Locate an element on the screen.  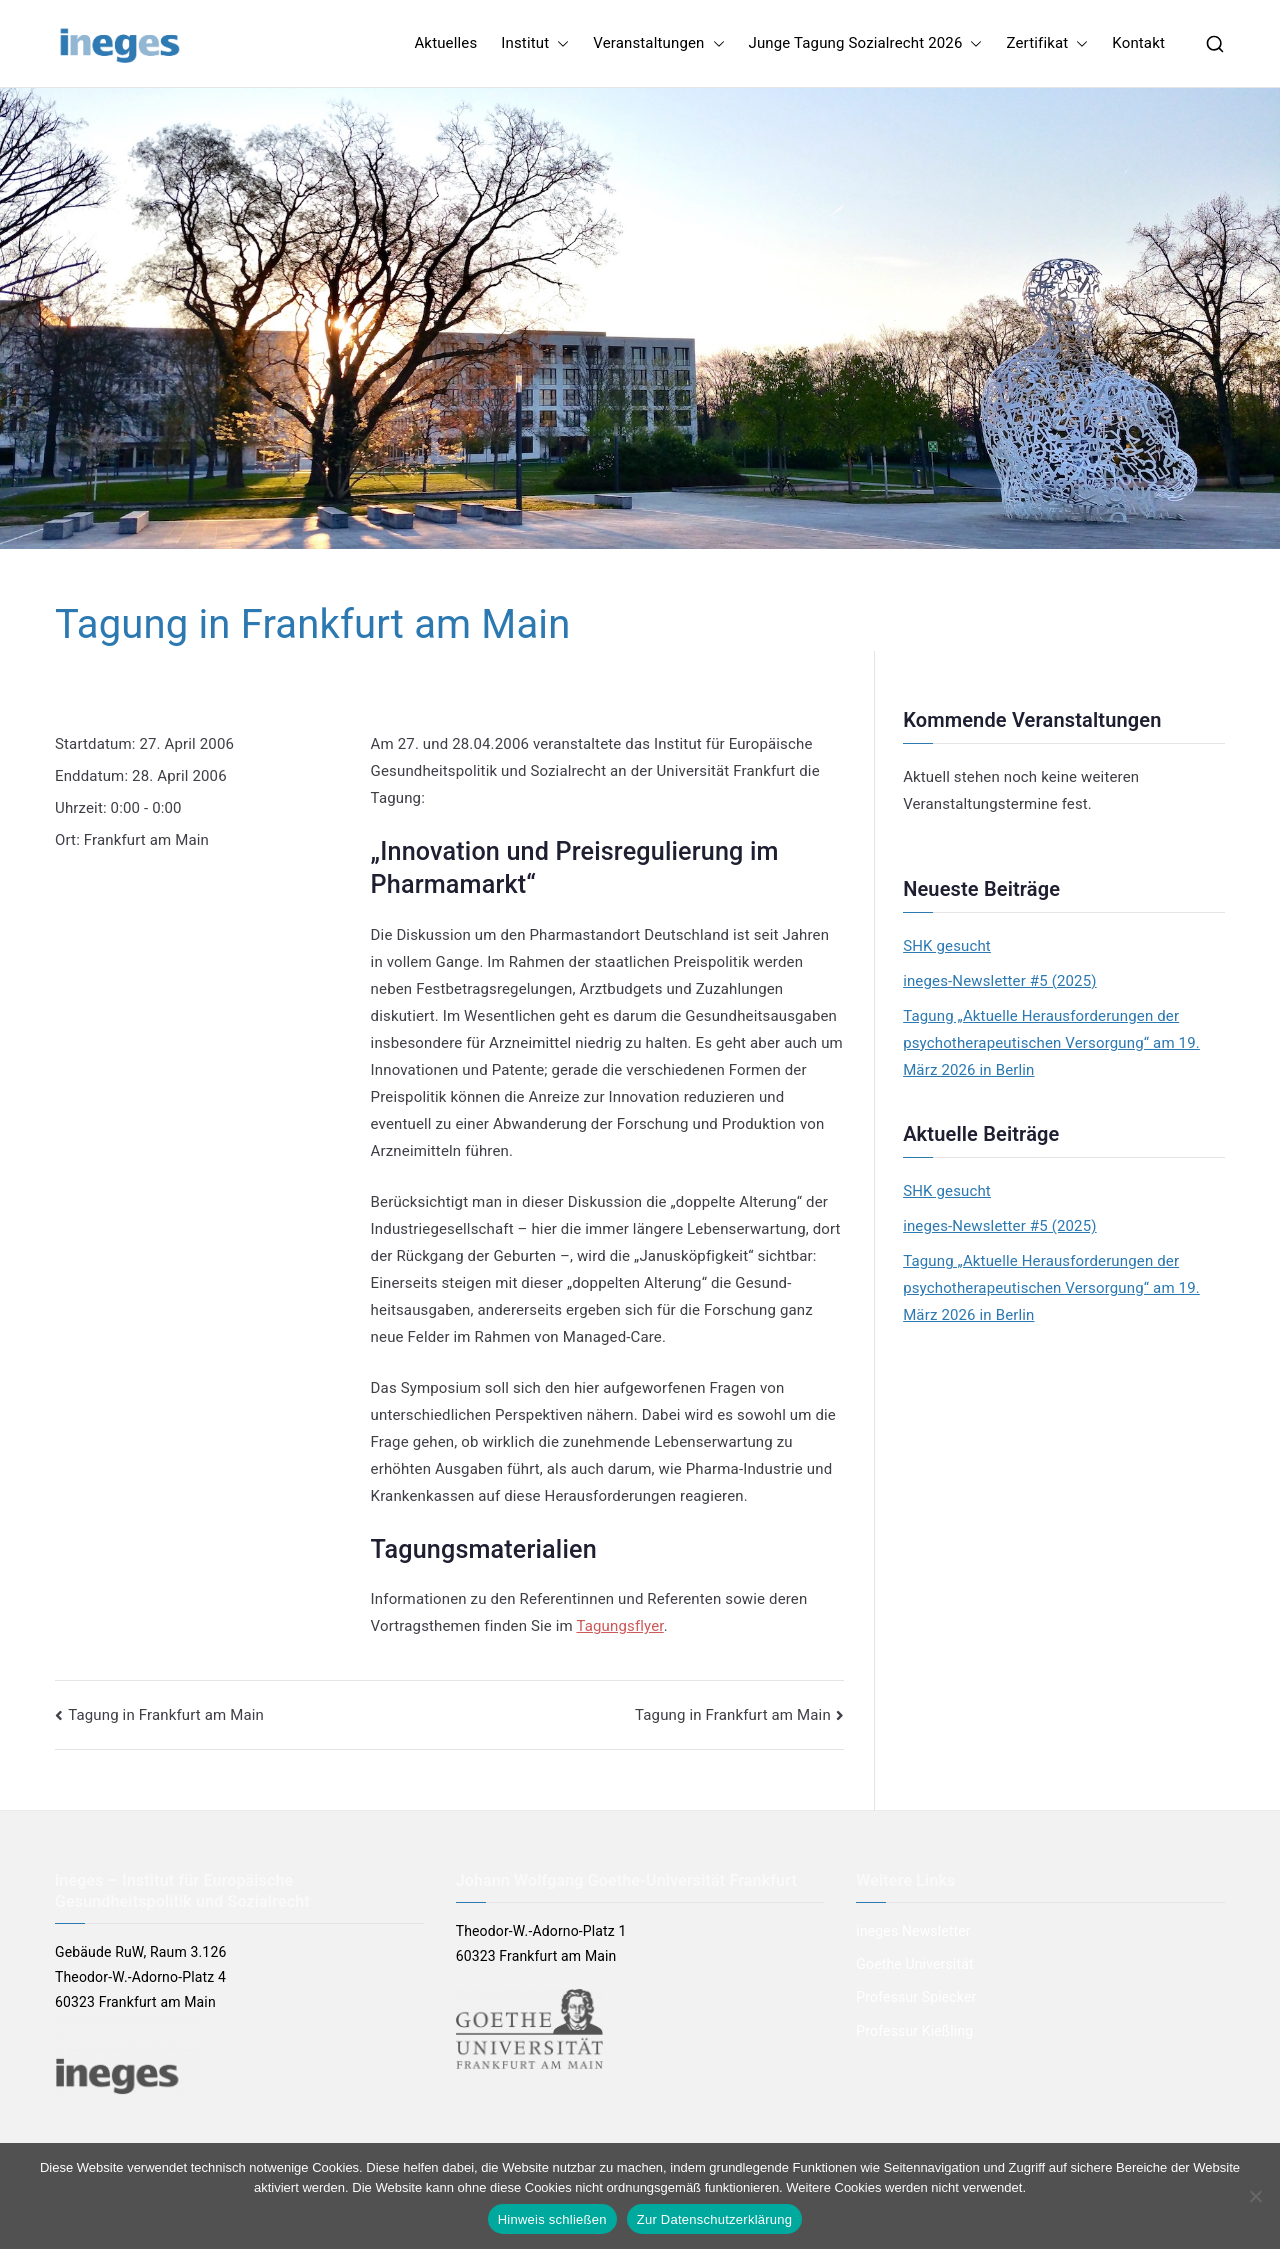
[button] is located at coordinates (559, 43).